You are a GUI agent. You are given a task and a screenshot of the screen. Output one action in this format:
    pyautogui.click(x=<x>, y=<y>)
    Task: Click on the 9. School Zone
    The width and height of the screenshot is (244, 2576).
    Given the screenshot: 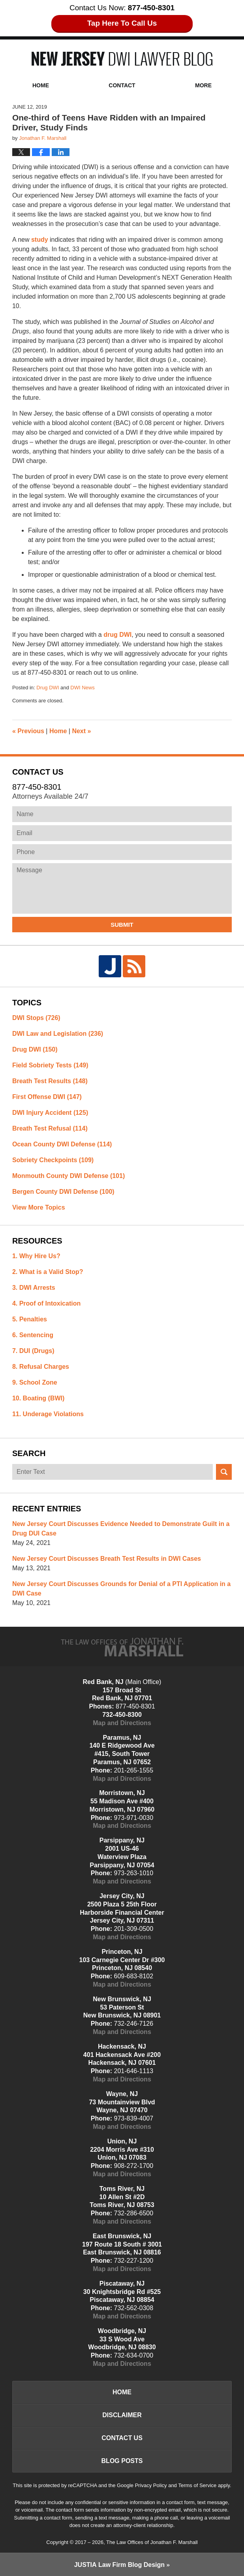 What is the action you would take?
    pyautogui.click(x=34, y=1382)
    